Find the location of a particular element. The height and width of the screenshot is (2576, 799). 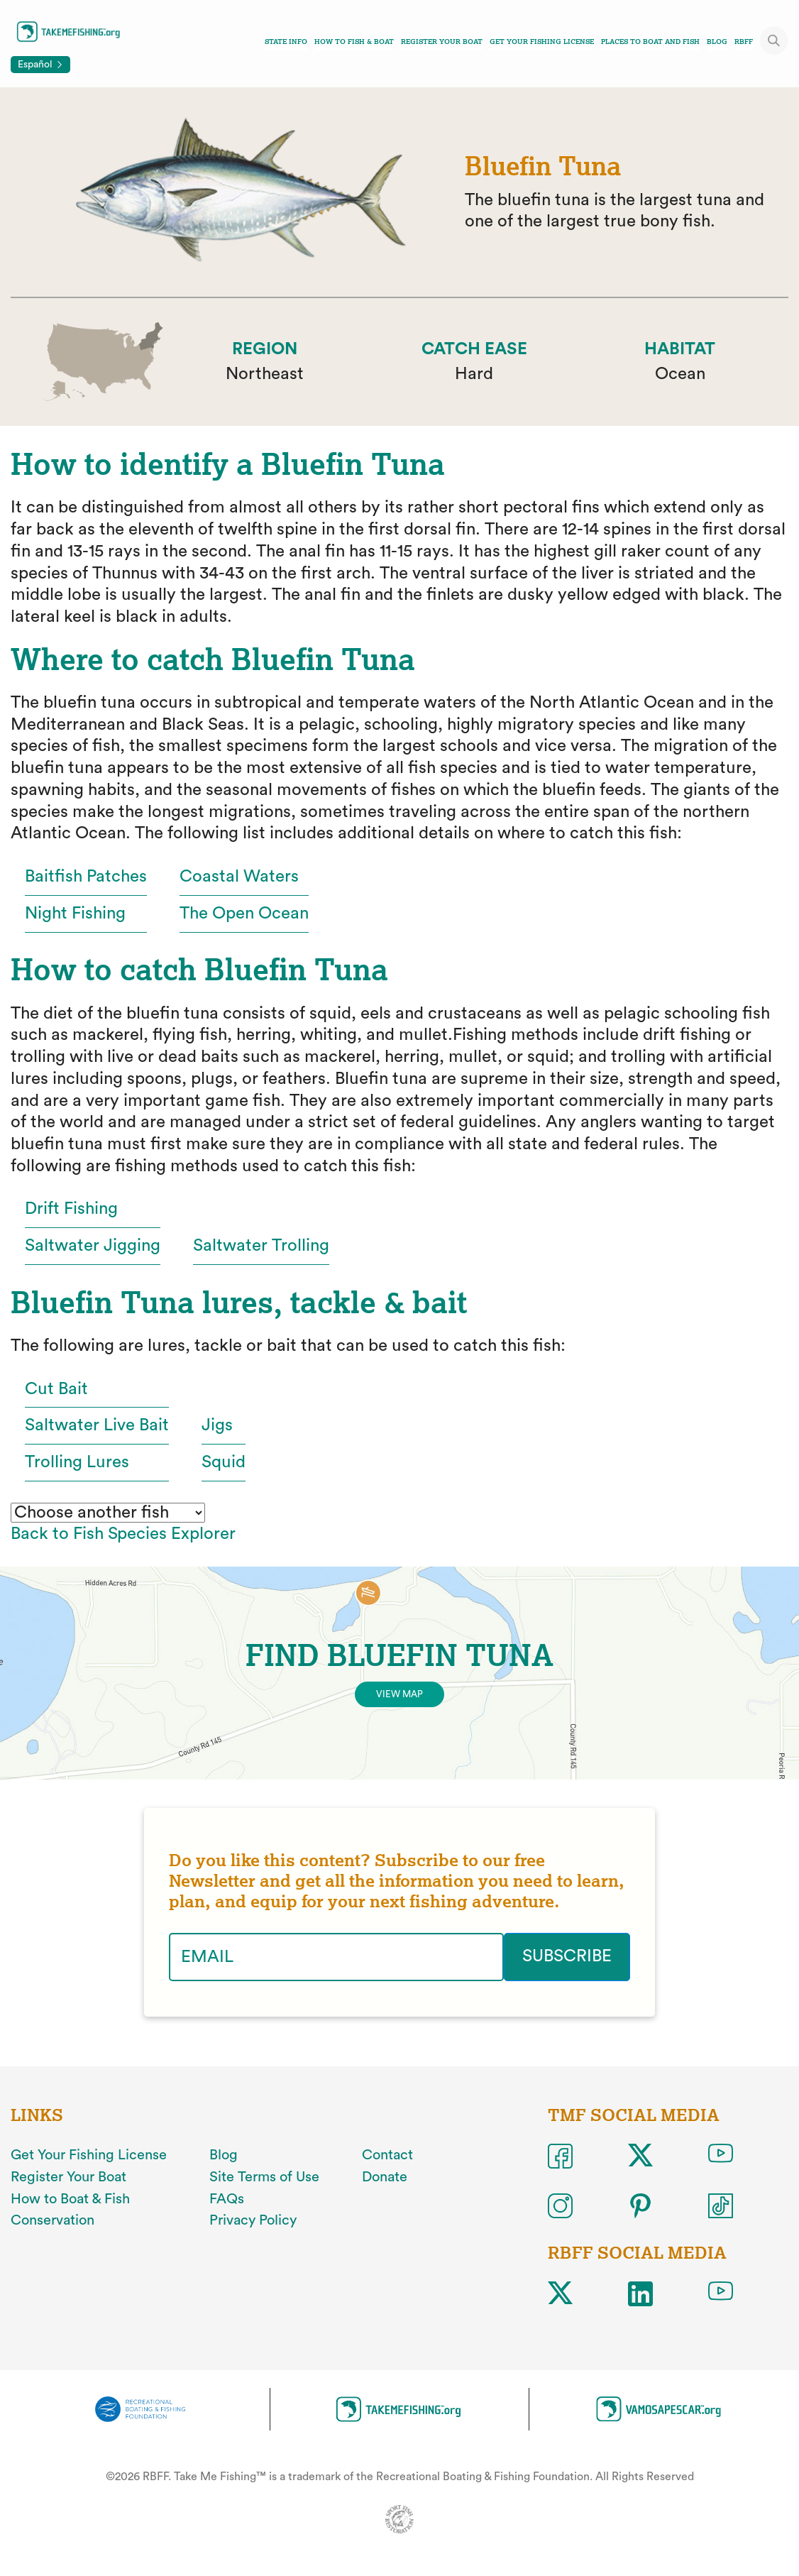

RBFF is located at coordinates (743, 41).